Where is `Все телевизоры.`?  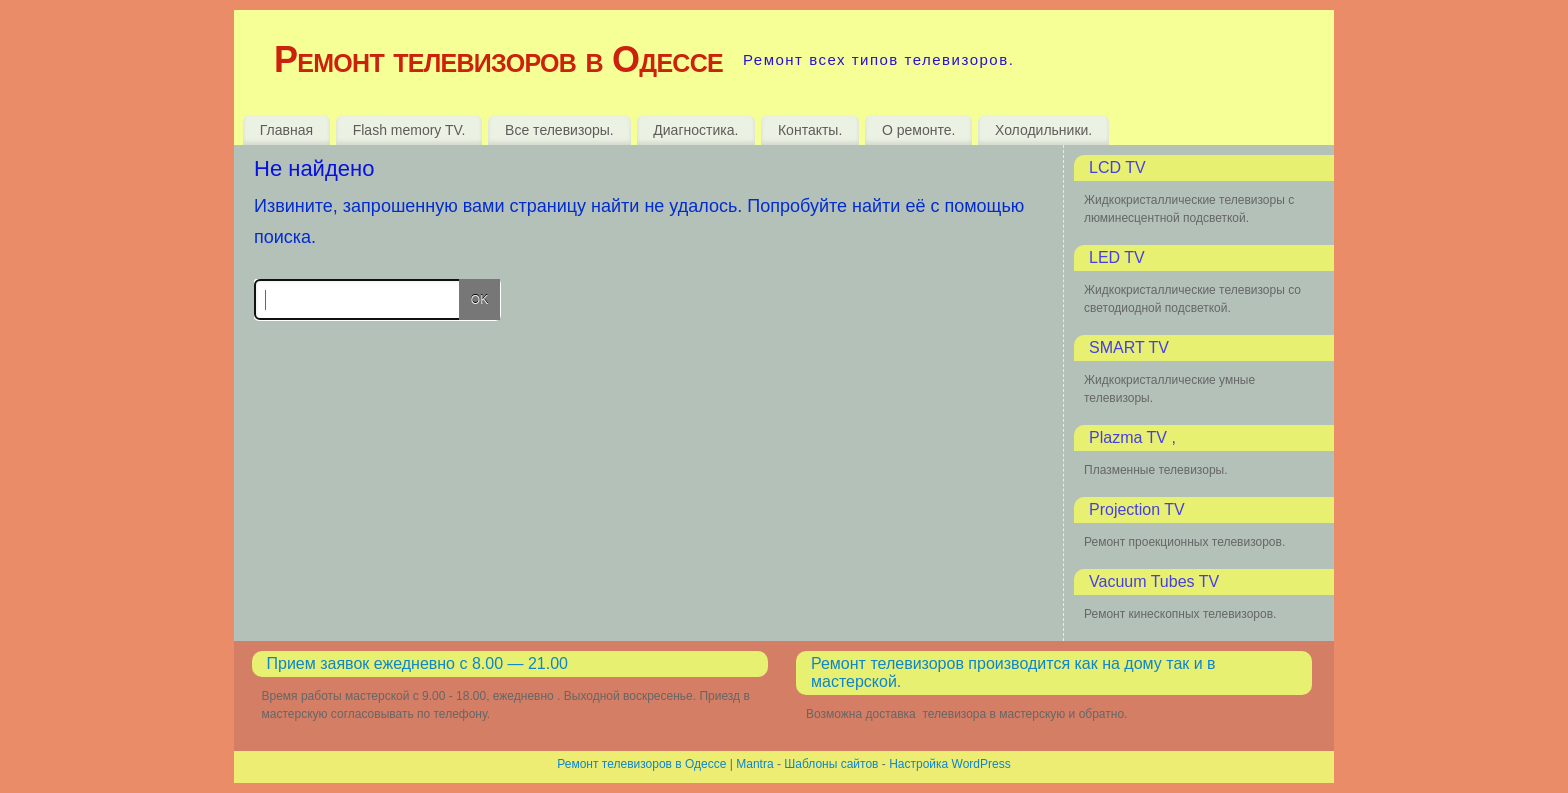
Все телевизоры. is located at coordinates (559, 130).